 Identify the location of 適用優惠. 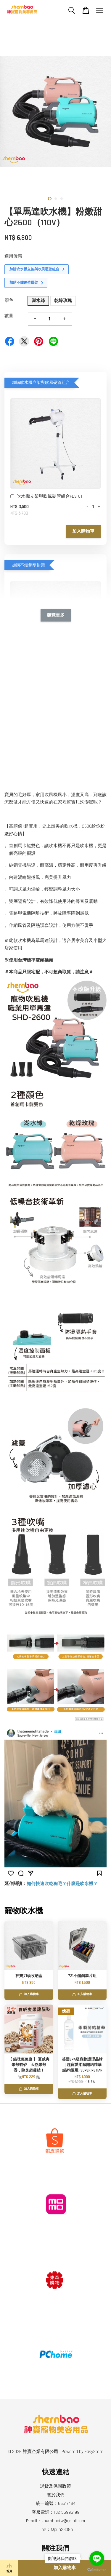
(13, 256).